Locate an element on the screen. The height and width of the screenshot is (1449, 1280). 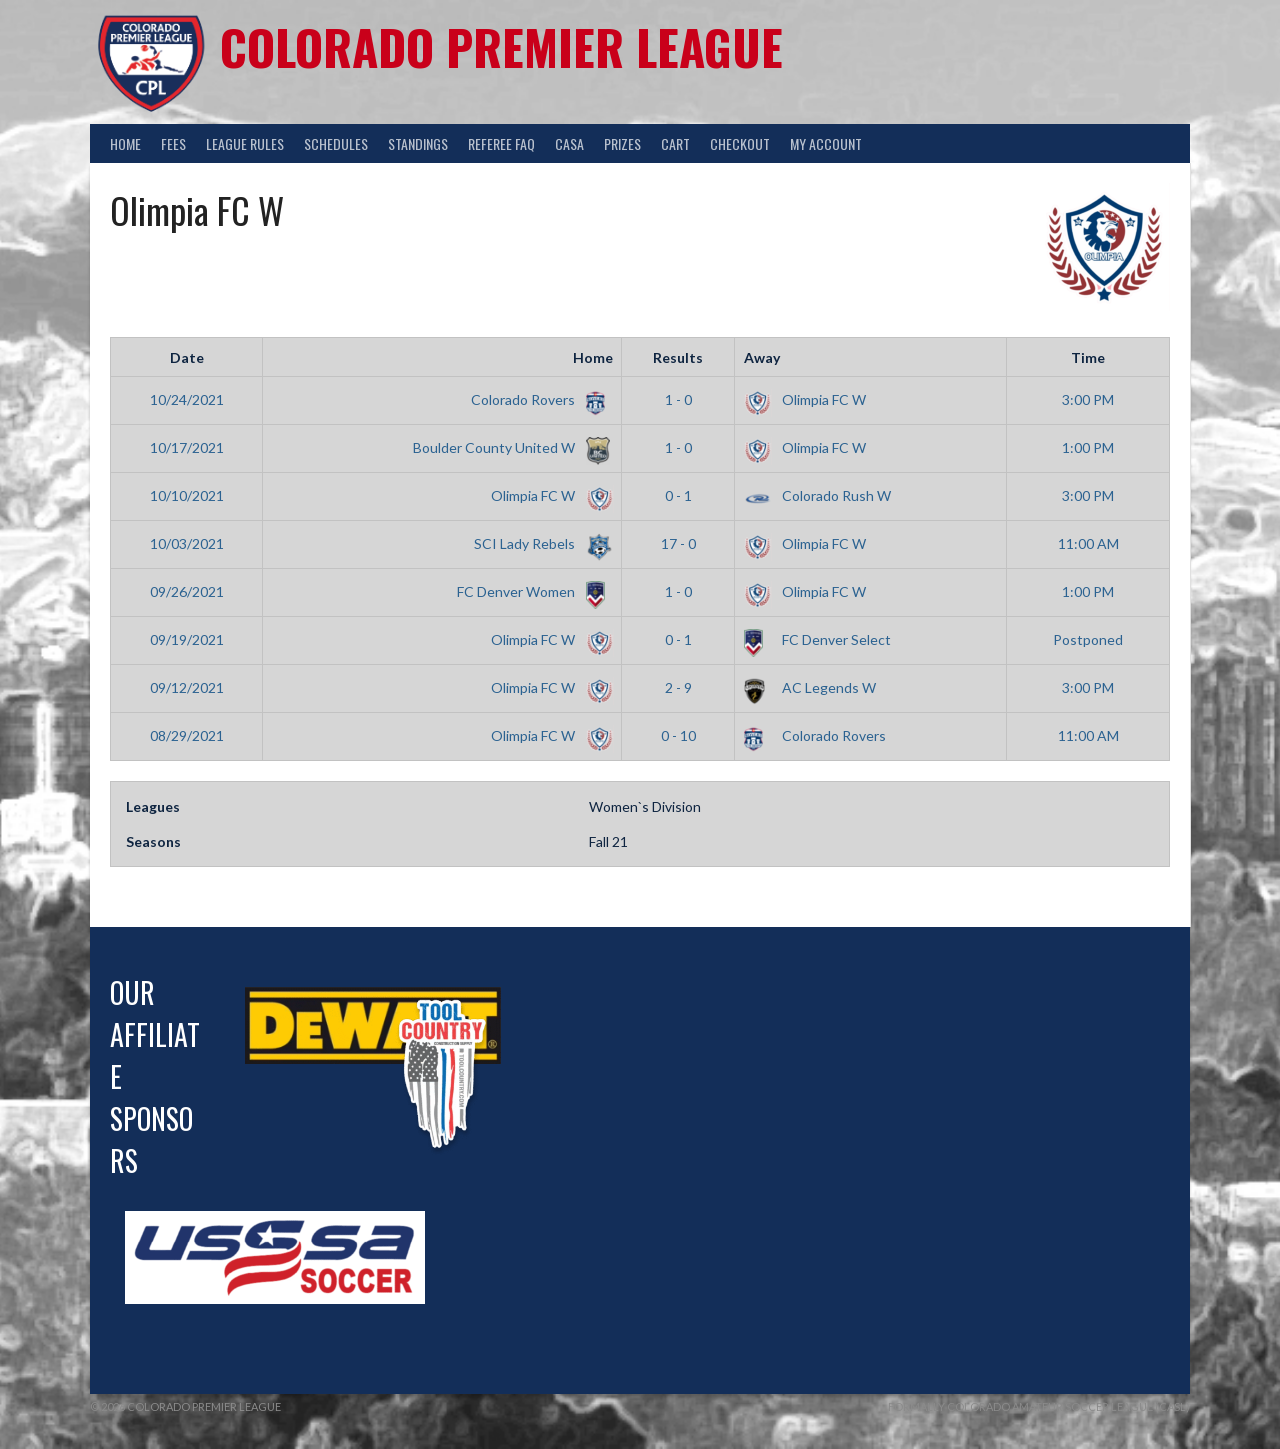
09/19/2021 is located at coordinates (187, 639).